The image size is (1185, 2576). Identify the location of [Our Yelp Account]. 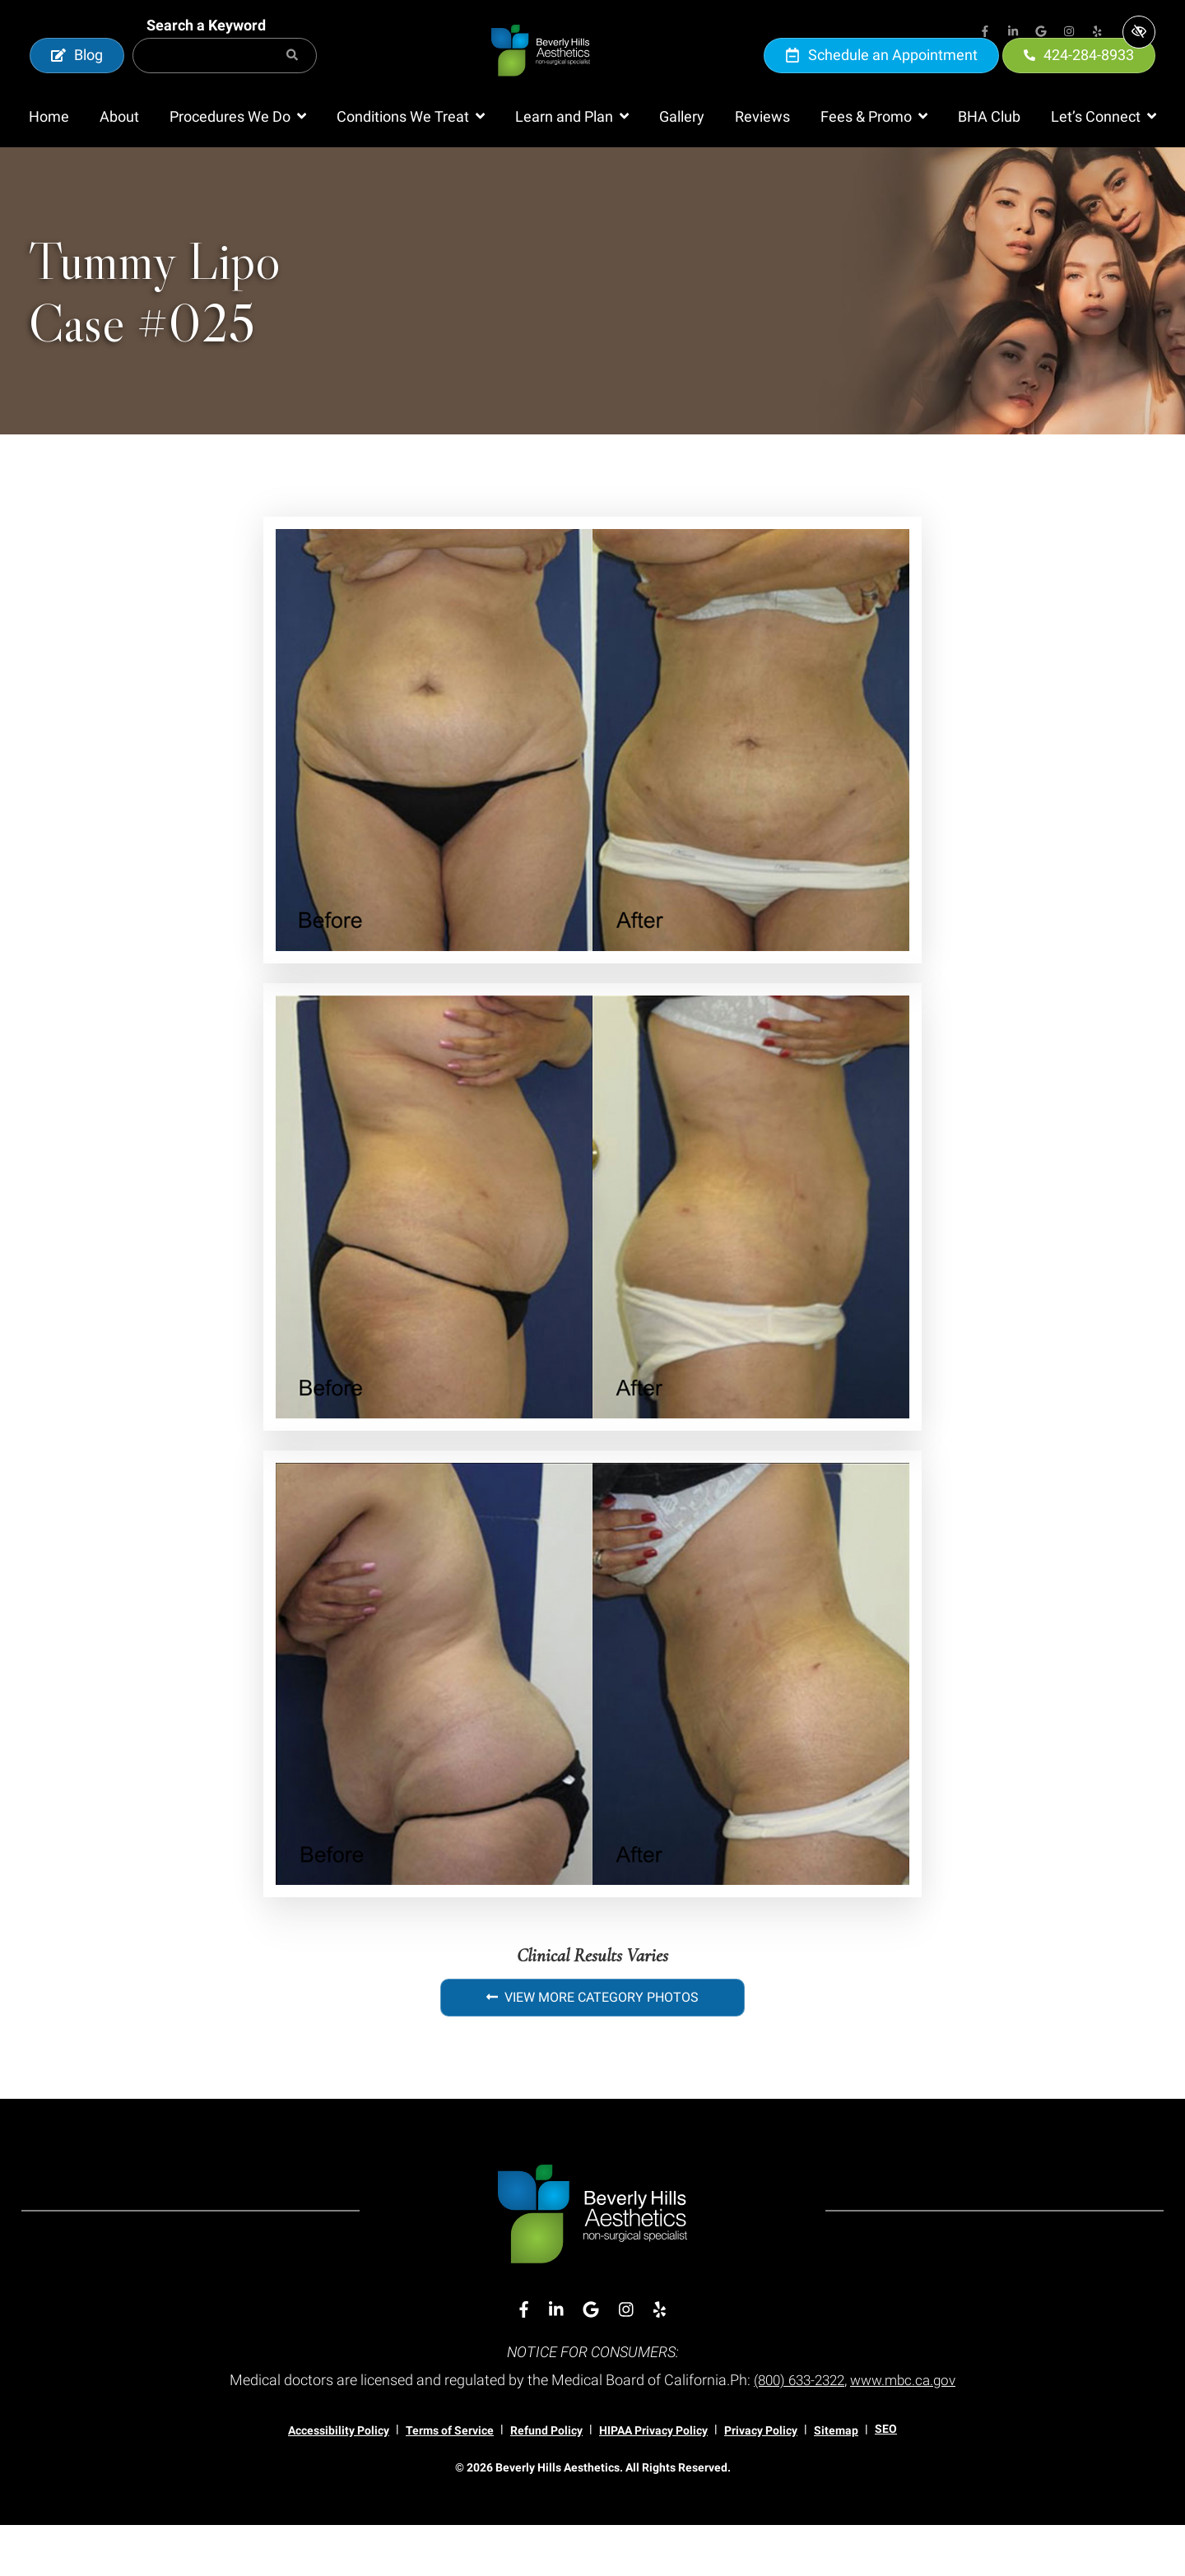
(1097, 33).